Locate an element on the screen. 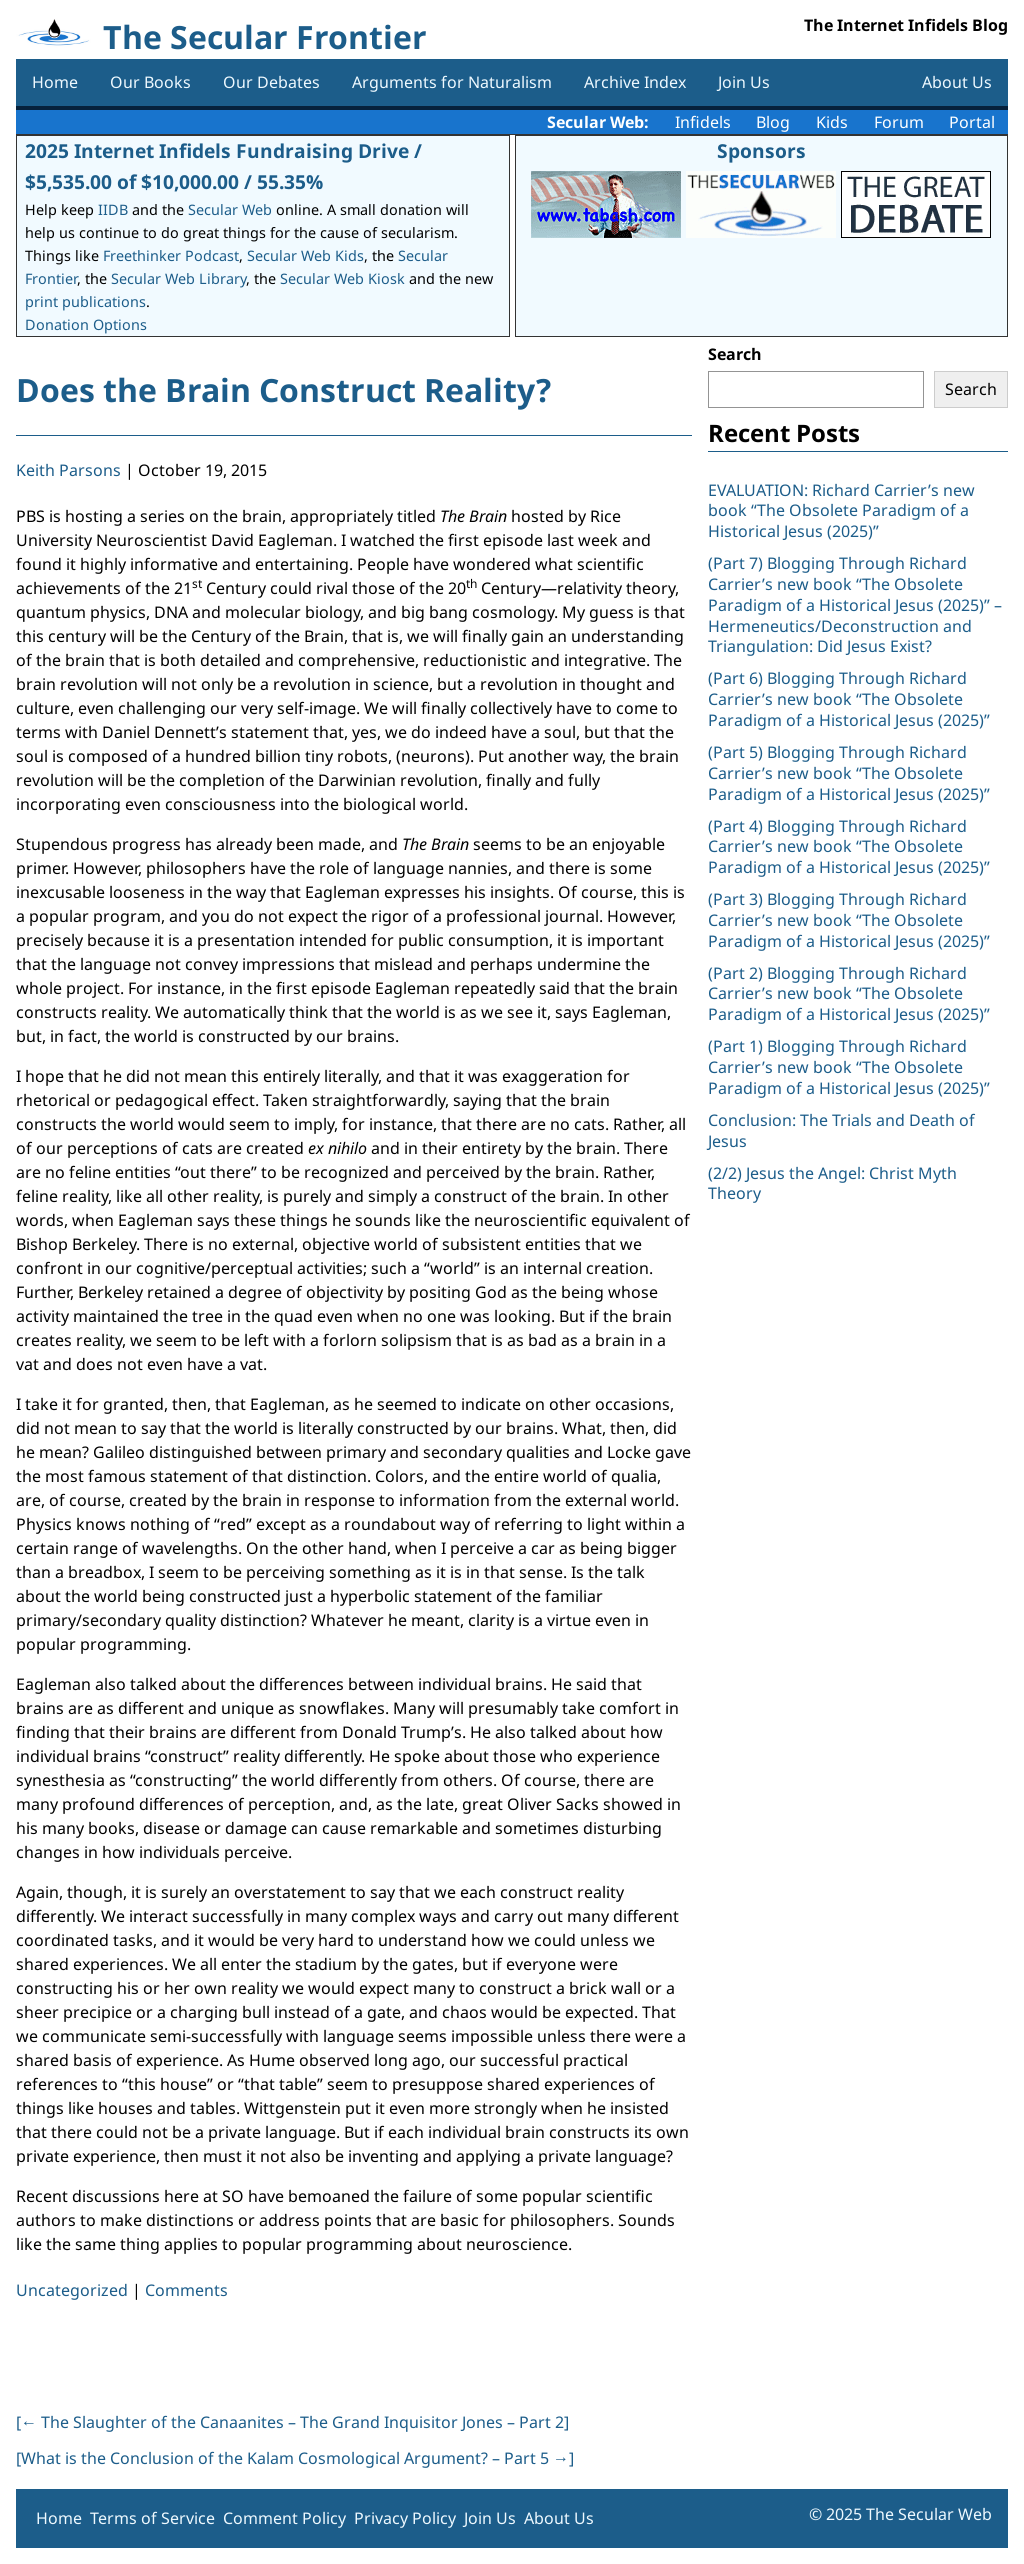 The image size is (1024, 2564). (Part 2) Blogging Through Richard Carrier’s new book “The Obsolete Paradigm of a Historical Jesus (2025)” is located at coordinates (851, 994).